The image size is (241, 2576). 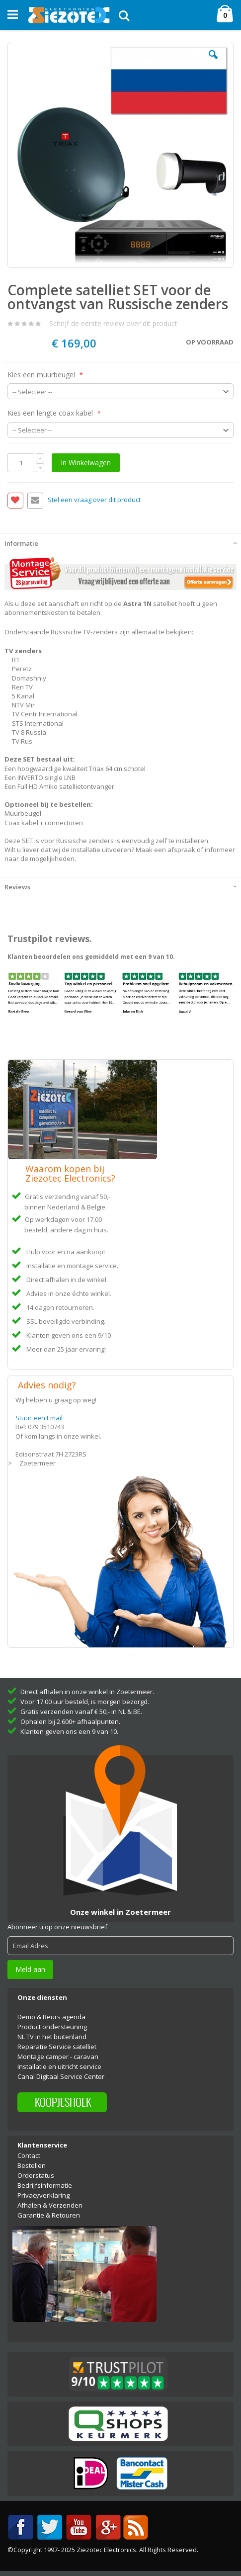 I want to click on Orderstatus, so click(x=35, y=2175).